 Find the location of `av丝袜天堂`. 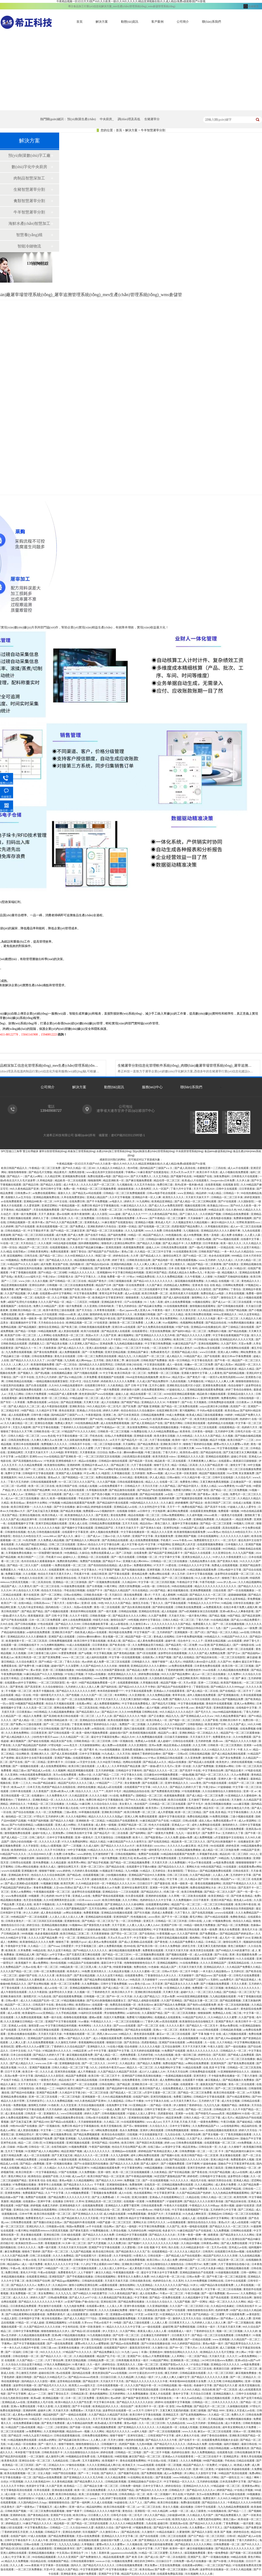

av丝袜天堂 is located at coordinates (152, 2314).